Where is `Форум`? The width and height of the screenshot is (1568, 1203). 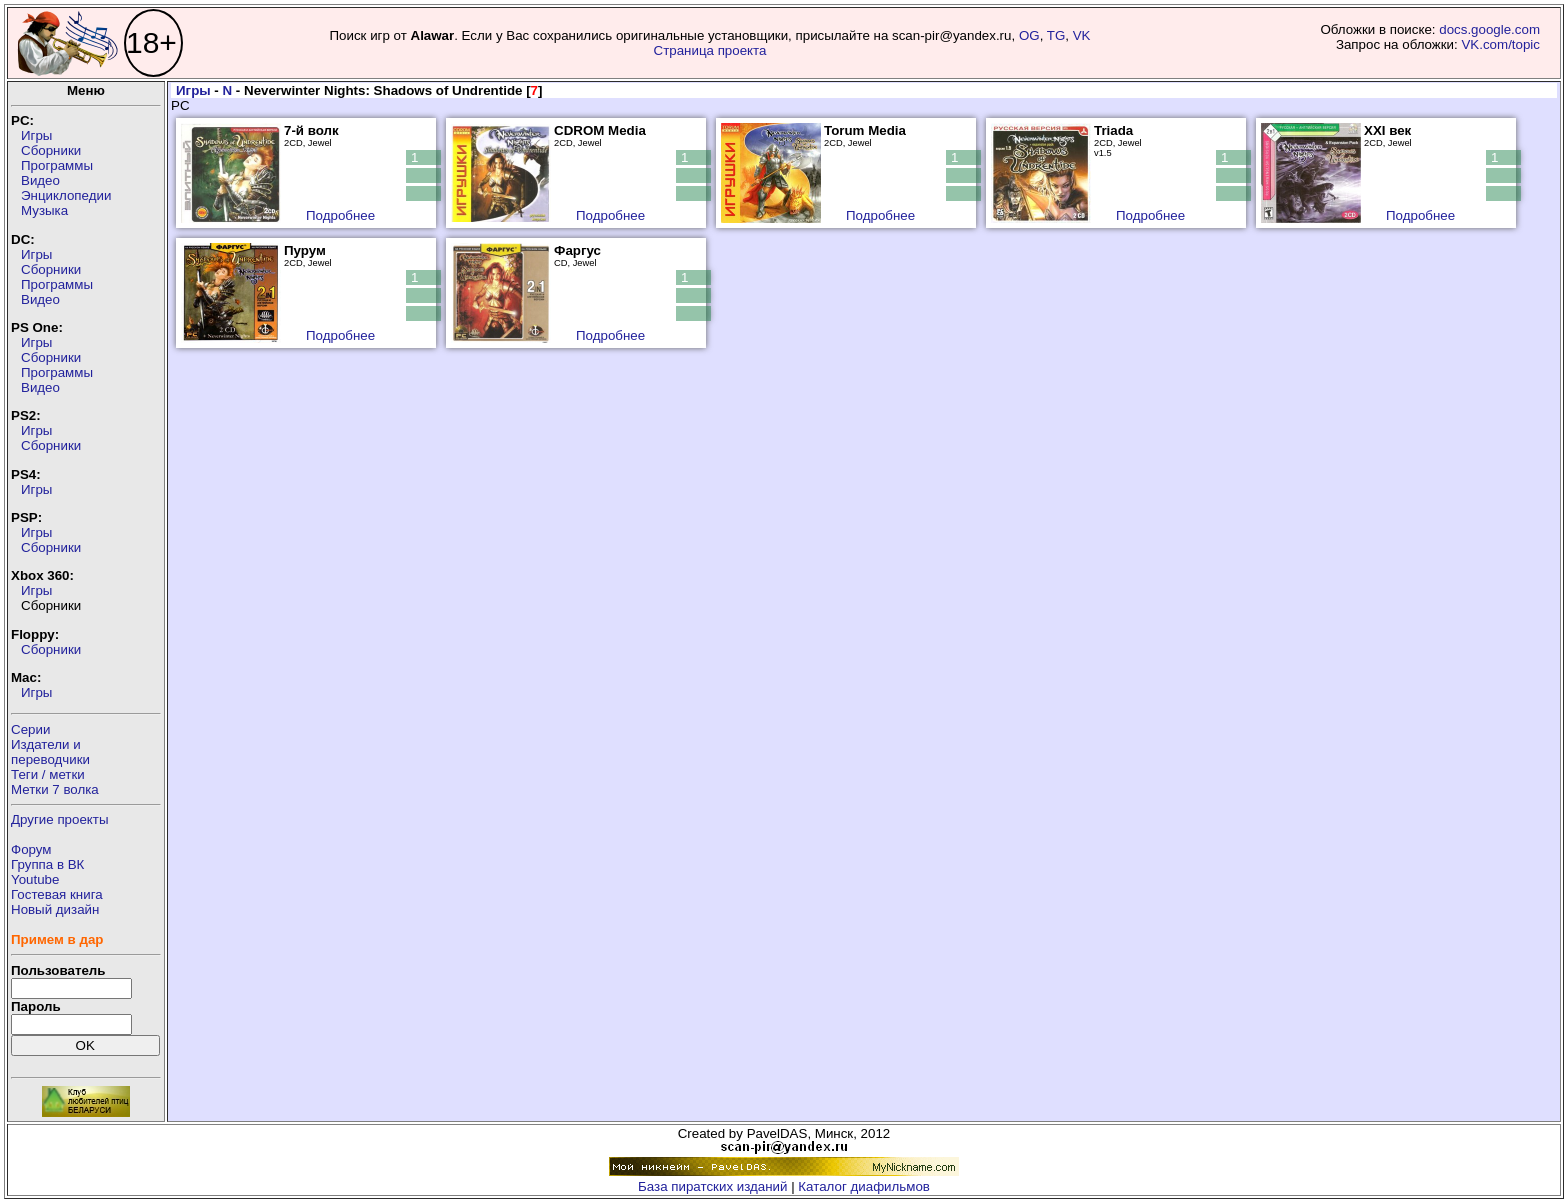 Форум is located at coordinates (31, 849).